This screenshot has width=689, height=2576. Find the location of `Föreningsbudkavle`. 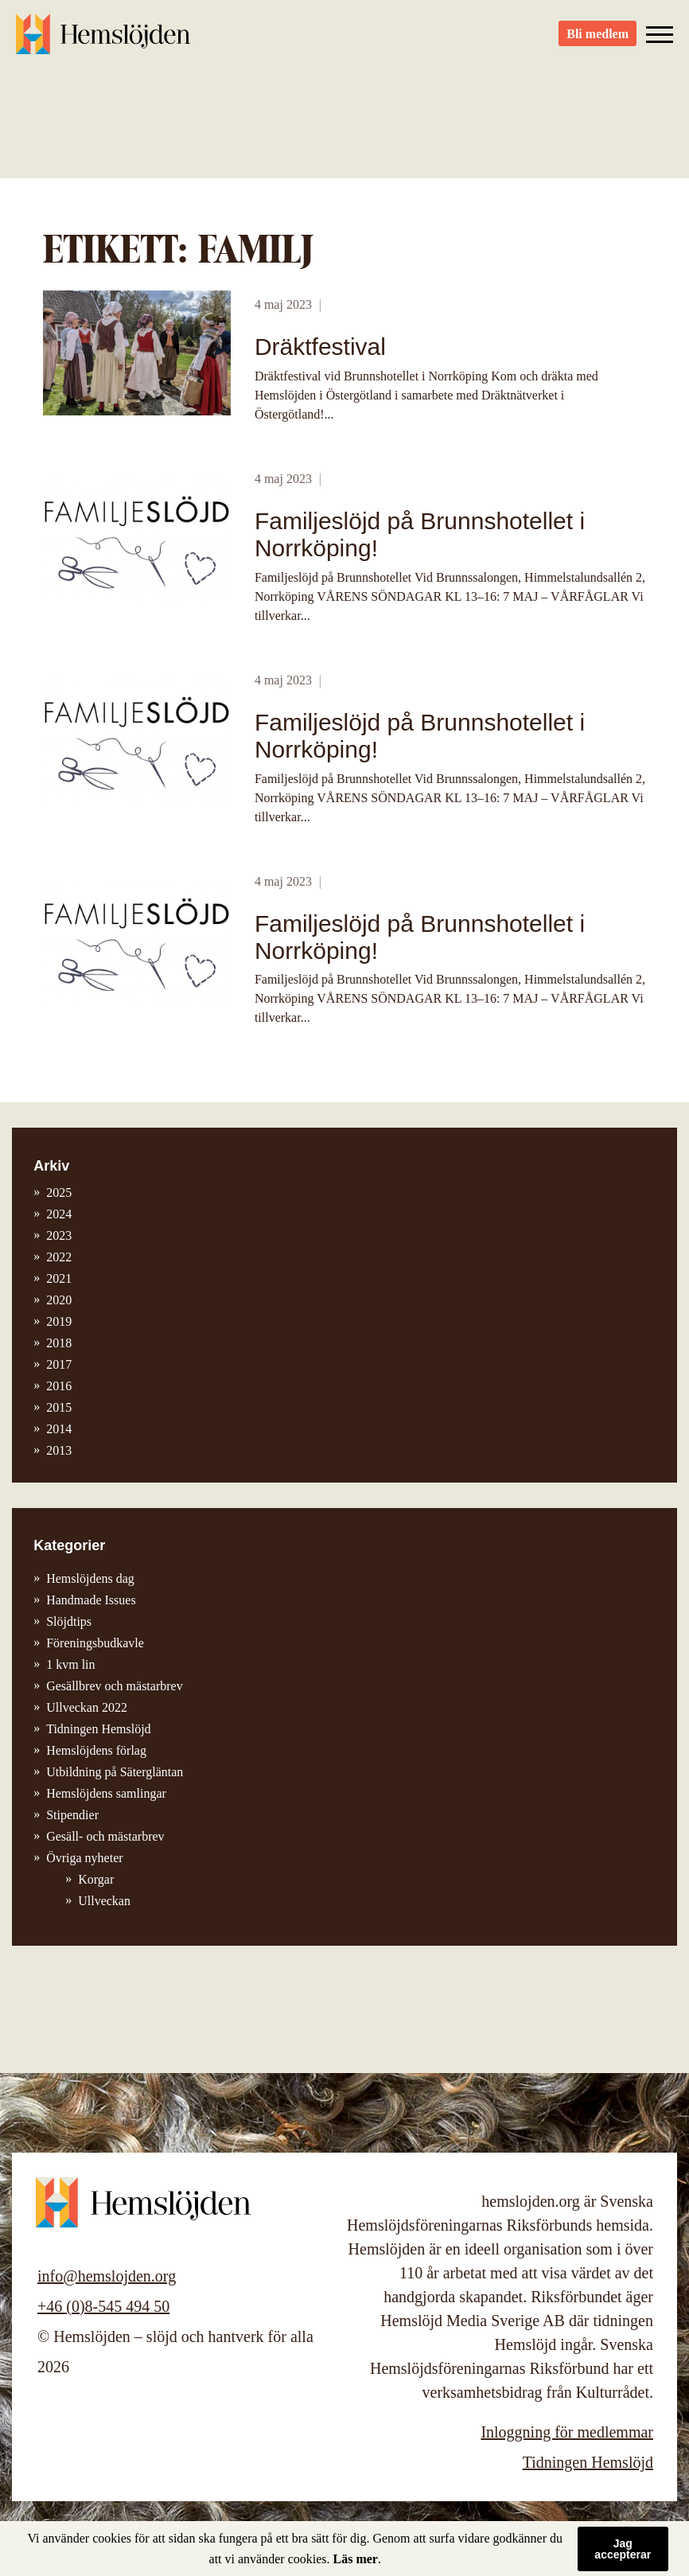

Föreningsbudkavle is located at coordinates (95, 1643).